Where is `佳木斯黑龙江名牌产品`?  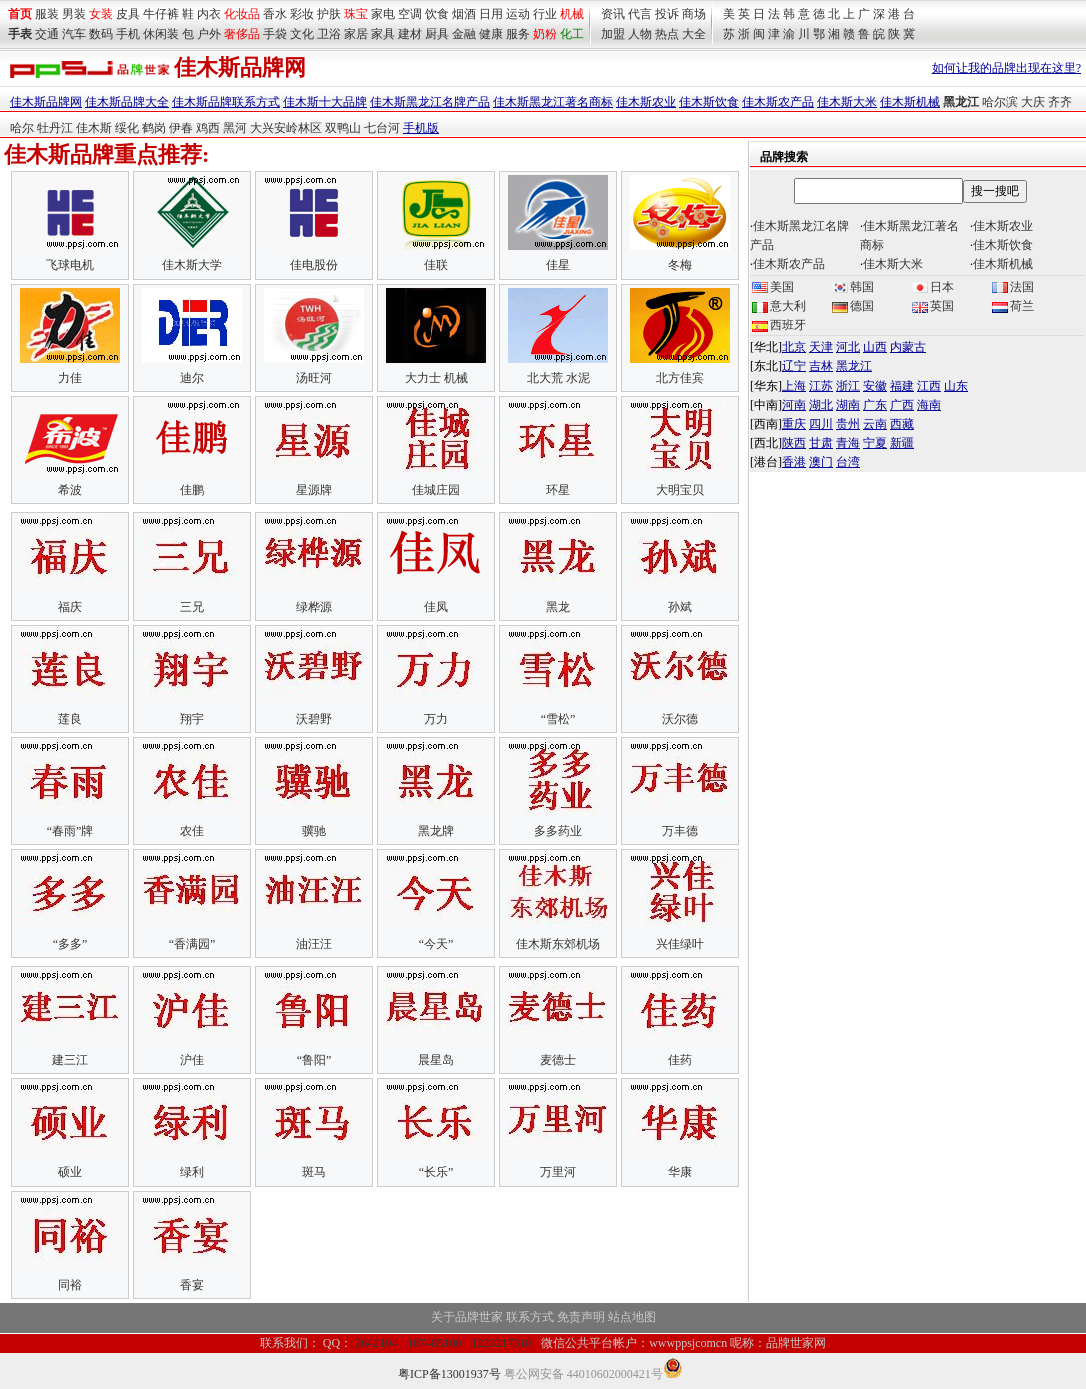 佳木斯黑龙江名牌产品 is located at coordinates (430, 102).